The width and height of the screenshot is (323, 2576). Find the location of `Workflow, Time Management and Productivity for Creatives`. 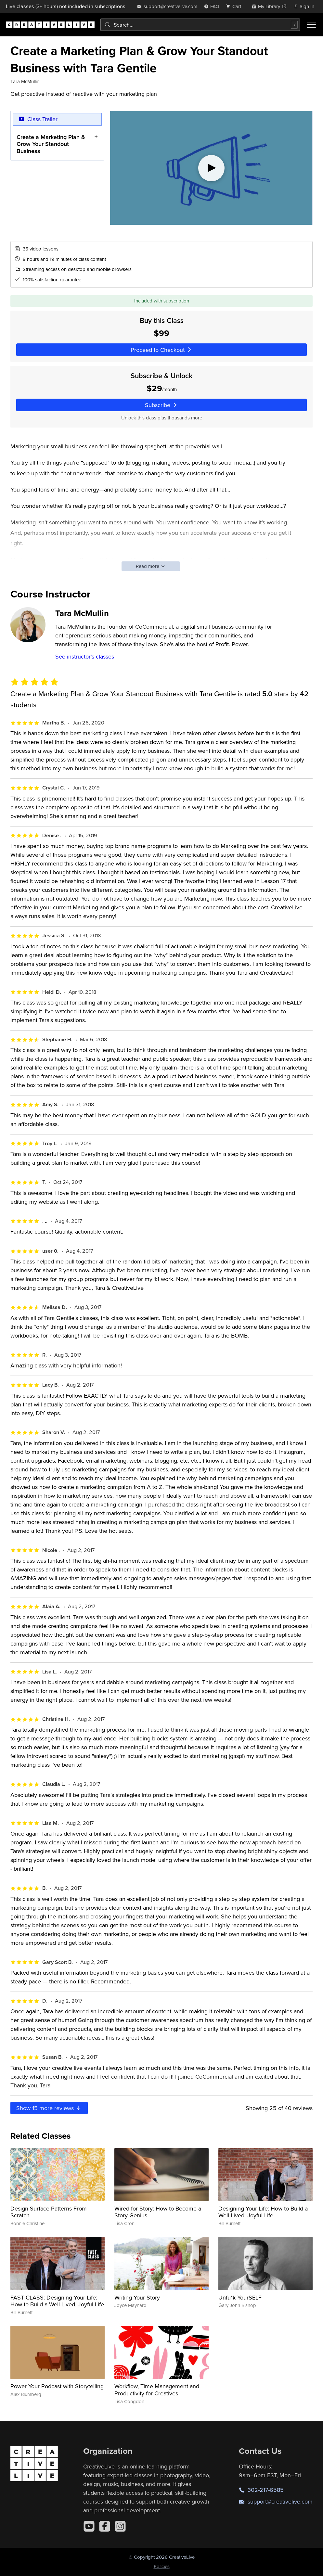

Workflow, Time Management and Productivity for Creatives is located at coordinates (156, 2389).